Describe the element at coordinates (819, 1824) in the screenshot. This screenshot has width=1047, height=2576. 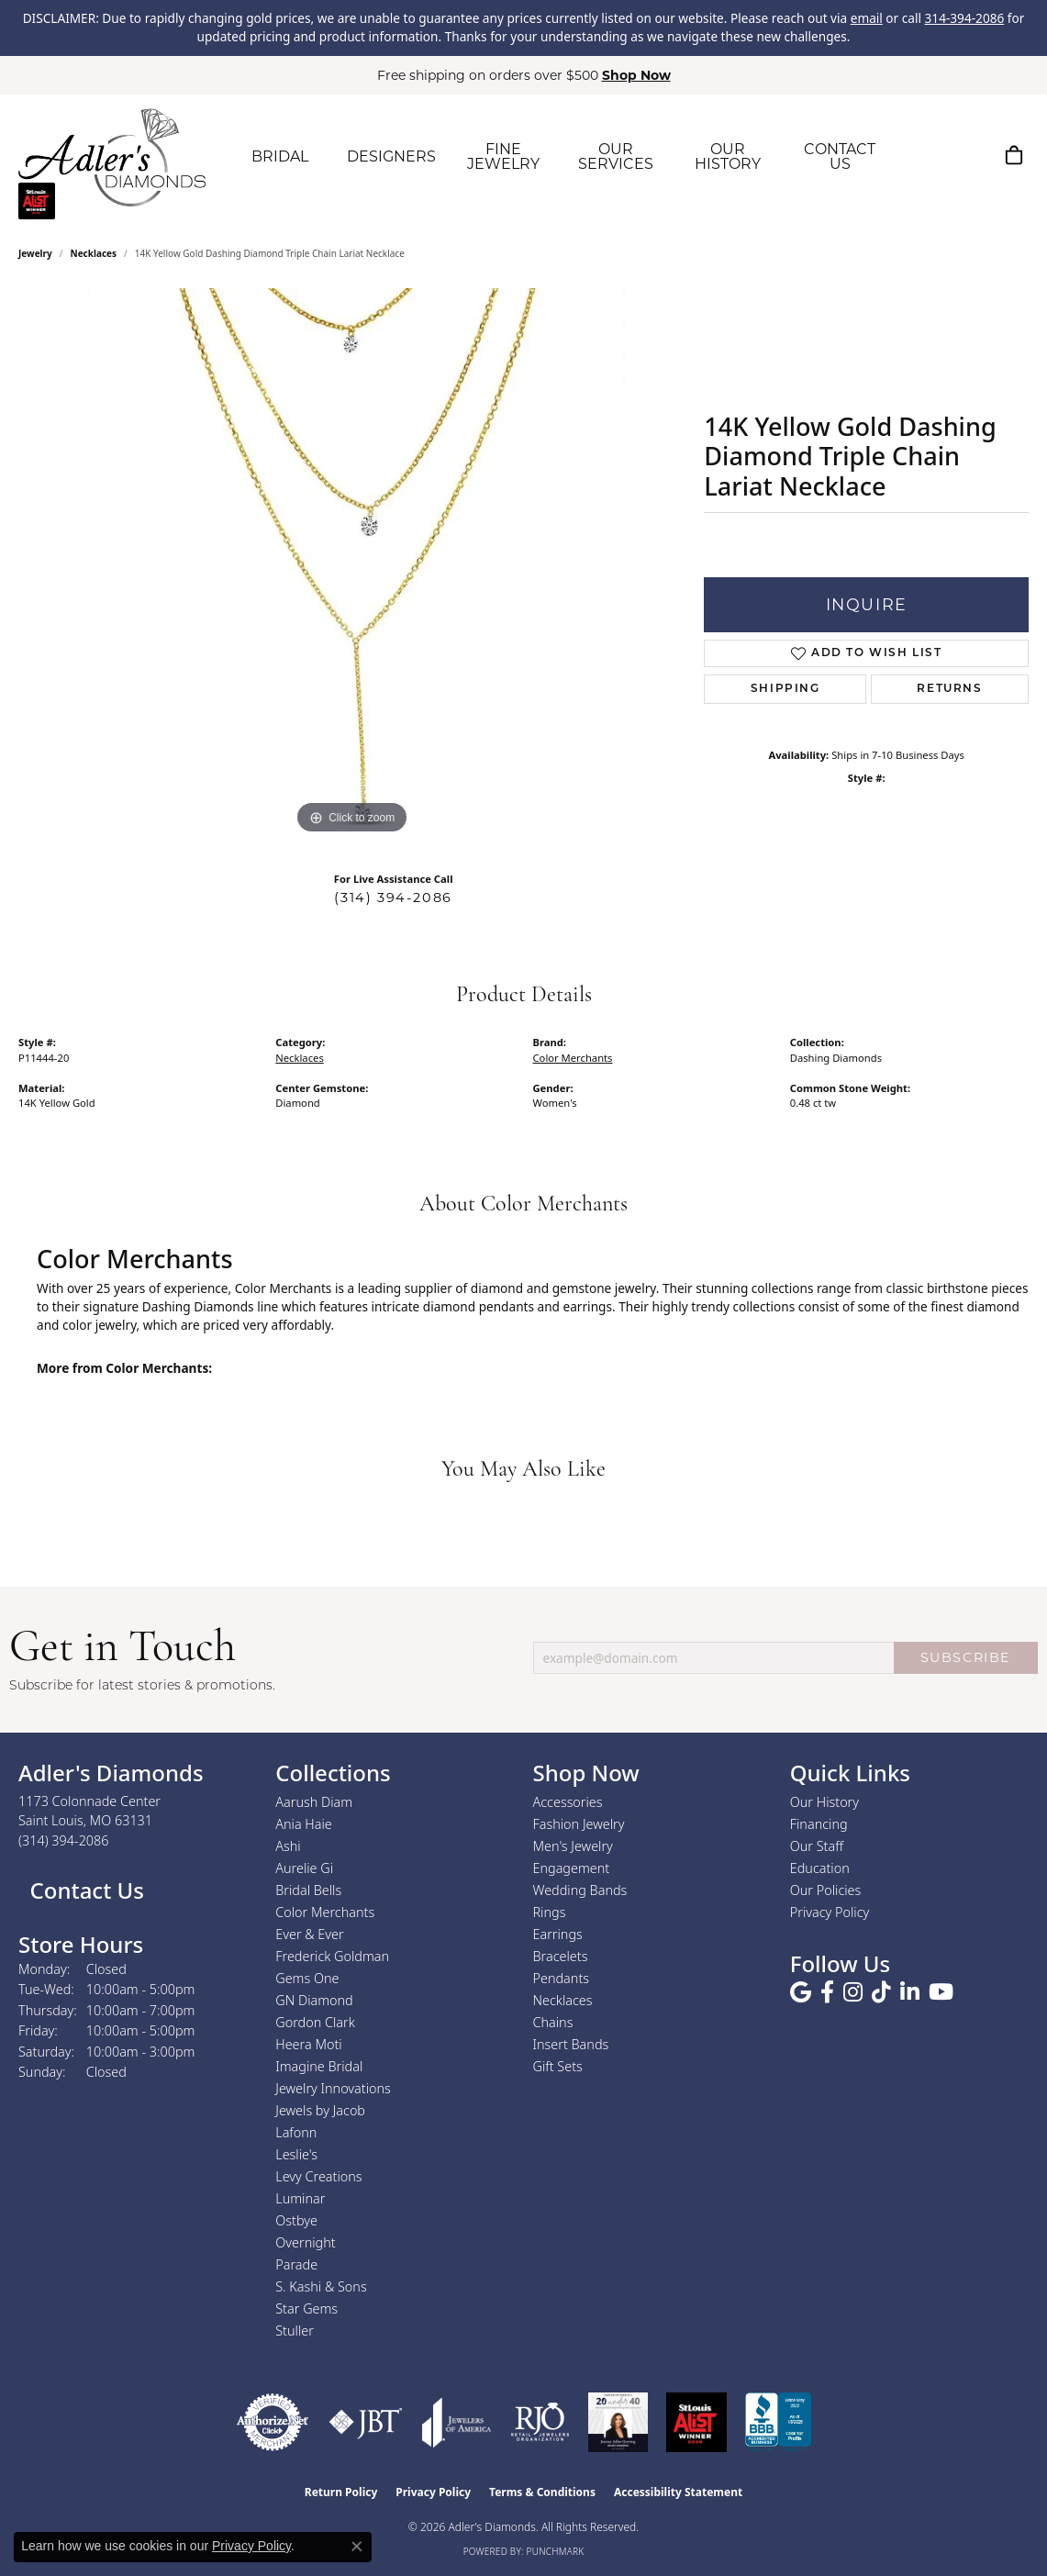
I see `Financing` at that location.